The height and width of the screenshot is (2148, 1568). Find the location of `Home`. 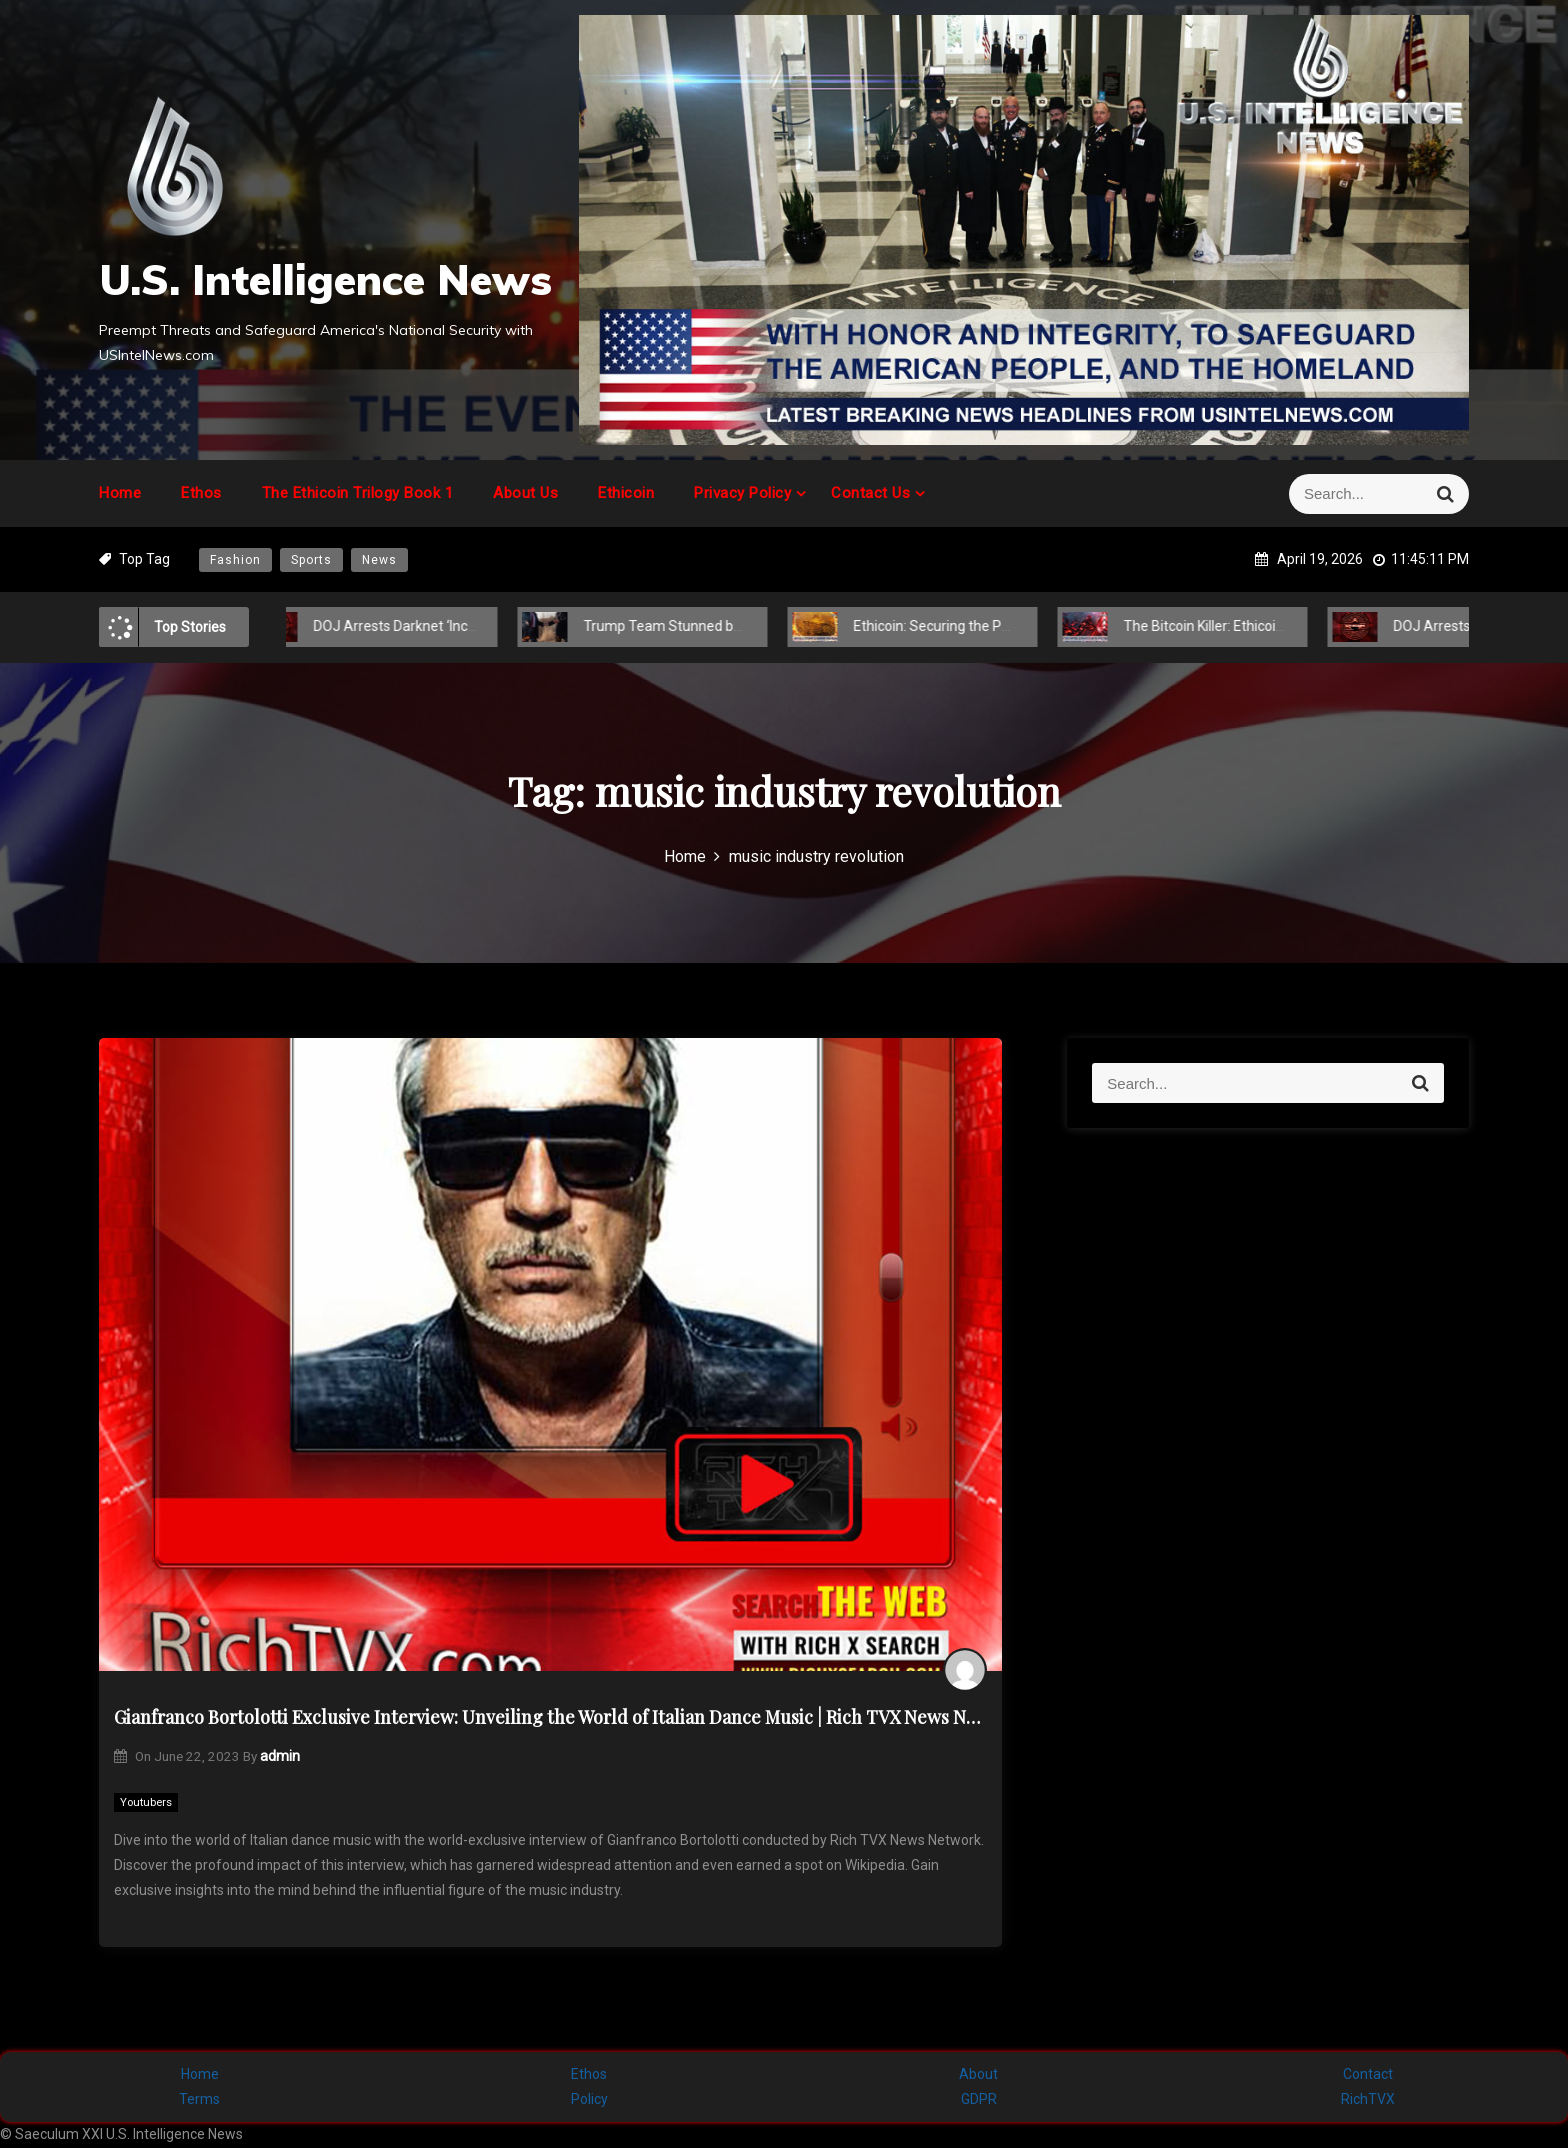

Home is located at coordinates (120, 493).